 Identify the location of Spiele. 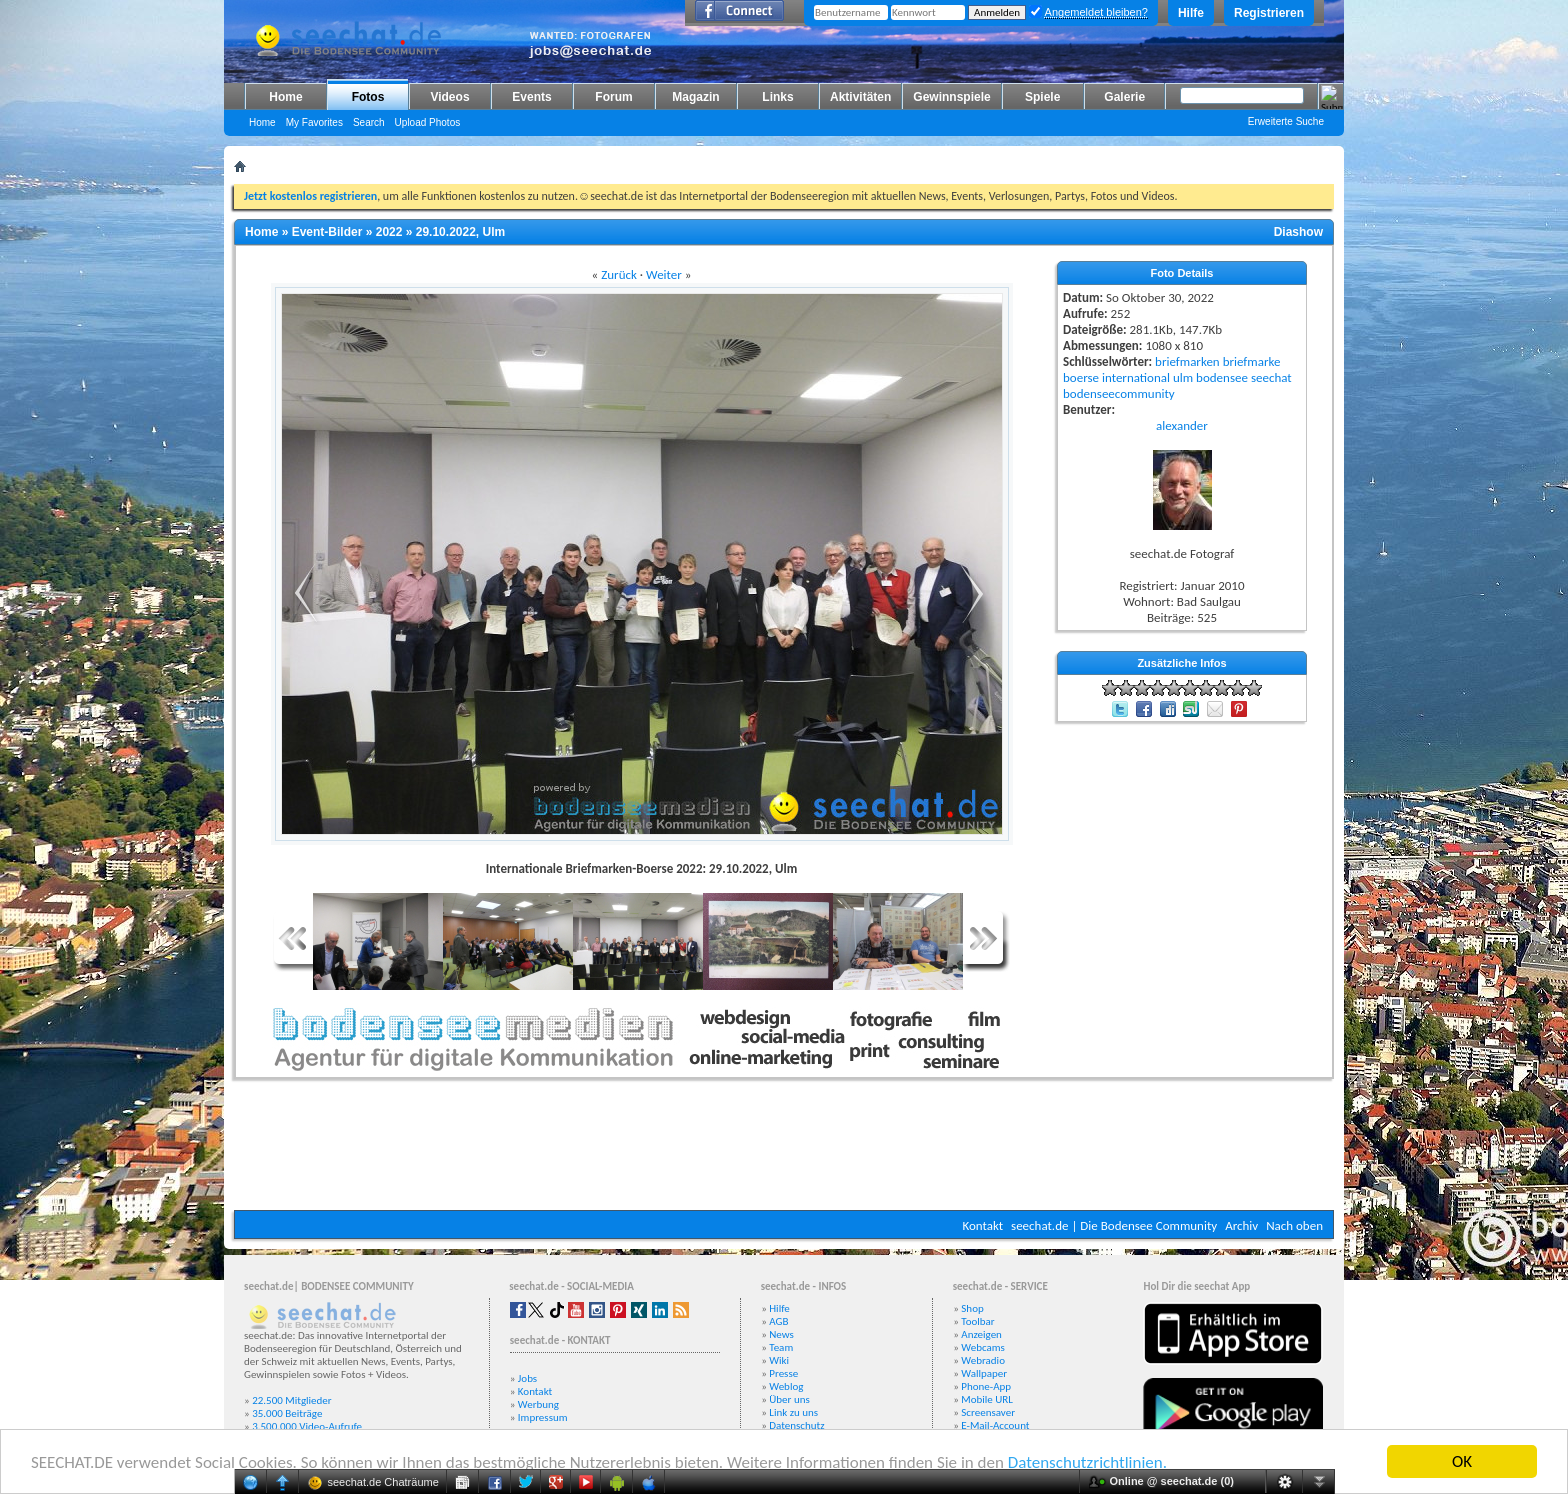
(1042, 97).